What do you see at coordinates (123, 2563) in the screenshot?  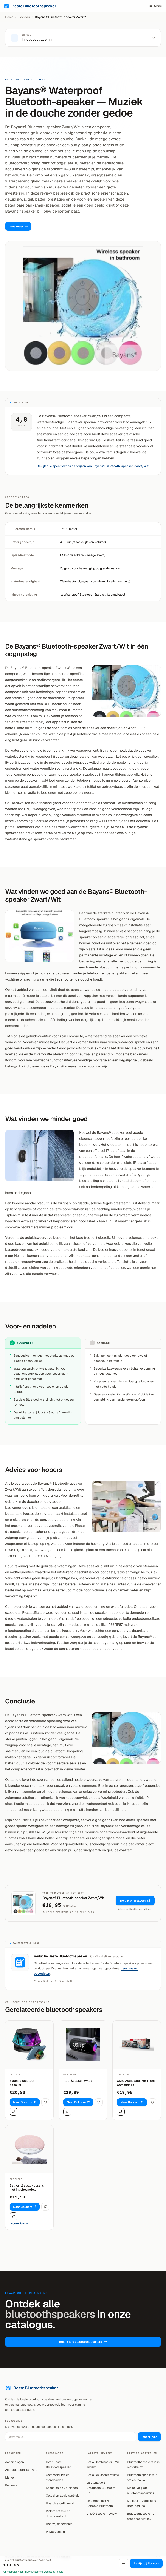 I see `[Meer opties]` at bounding box center [123, 2563].